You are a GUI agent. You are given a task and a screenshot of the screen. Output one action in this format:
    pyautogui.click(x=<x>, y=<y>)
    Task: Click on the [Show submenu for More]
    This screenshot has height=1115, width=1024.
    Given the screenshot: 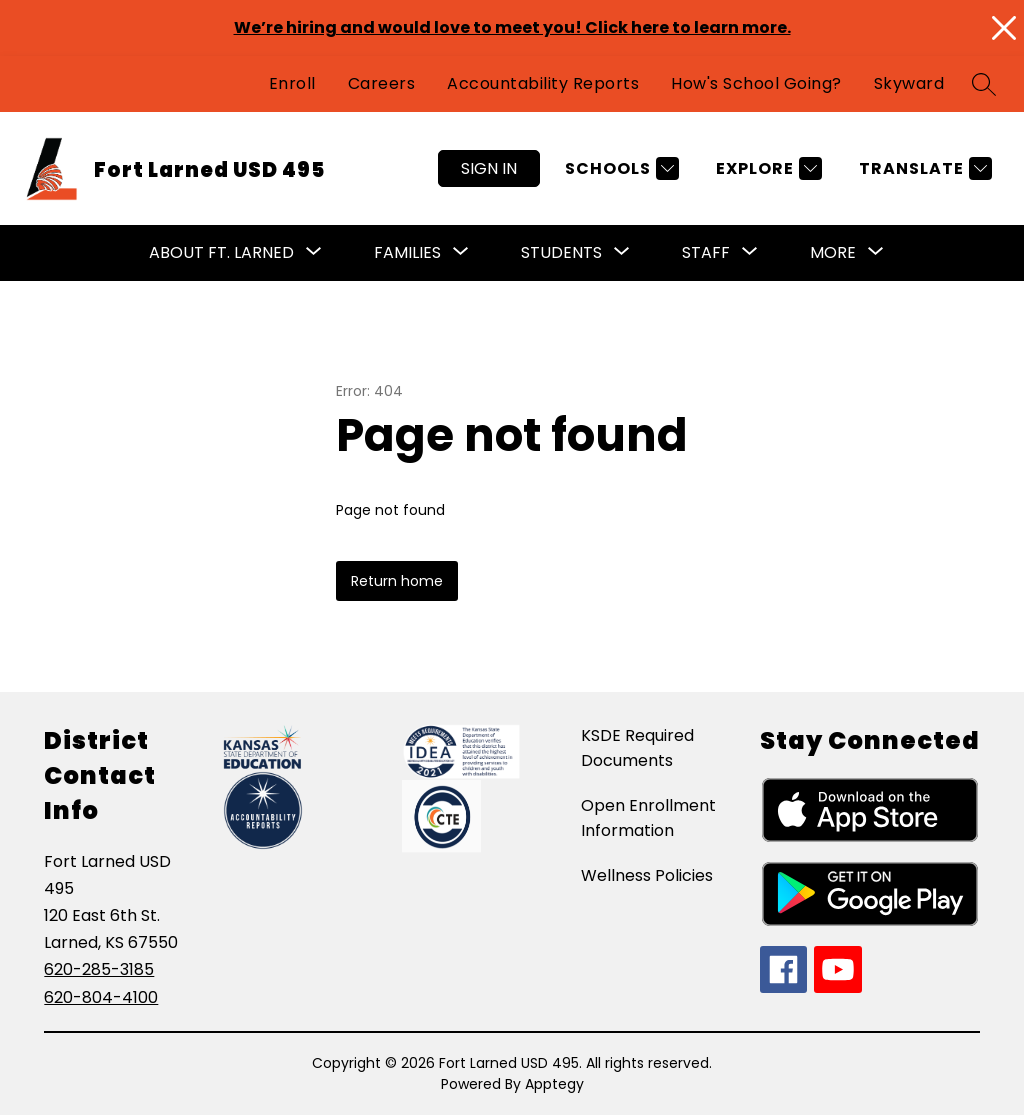 What is the action you would take?
    pyautogui.click(x=833, y=253)
    